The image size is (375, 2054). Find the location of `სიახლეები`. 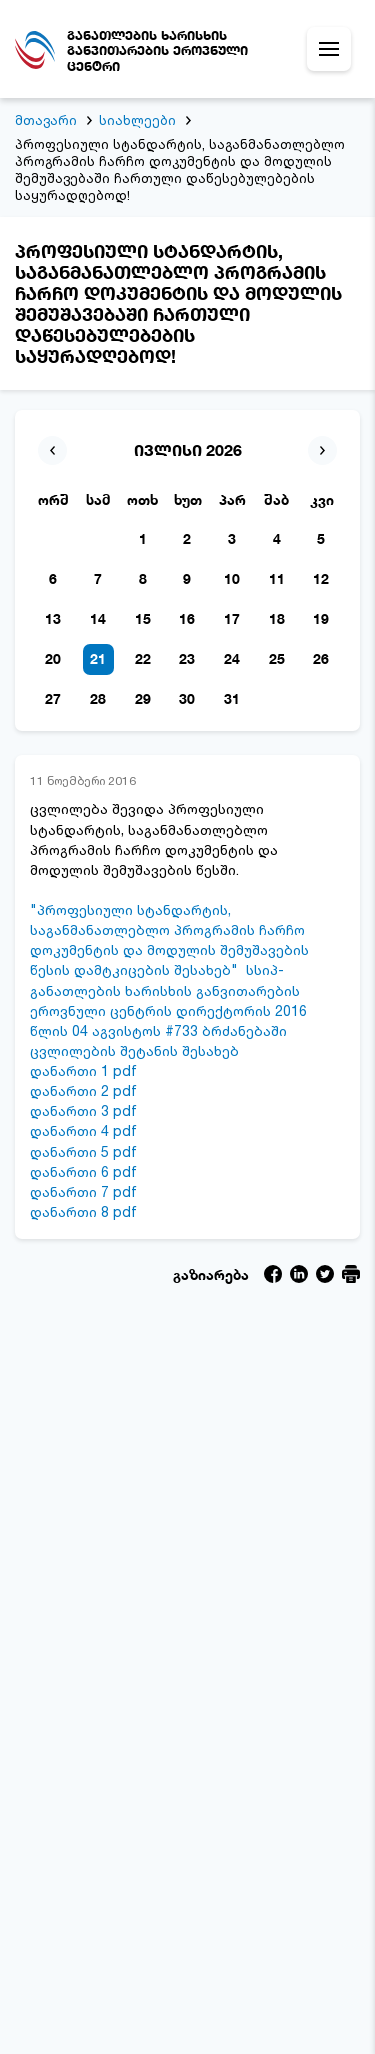

სიახლეები is located at coordinates (137, 120).